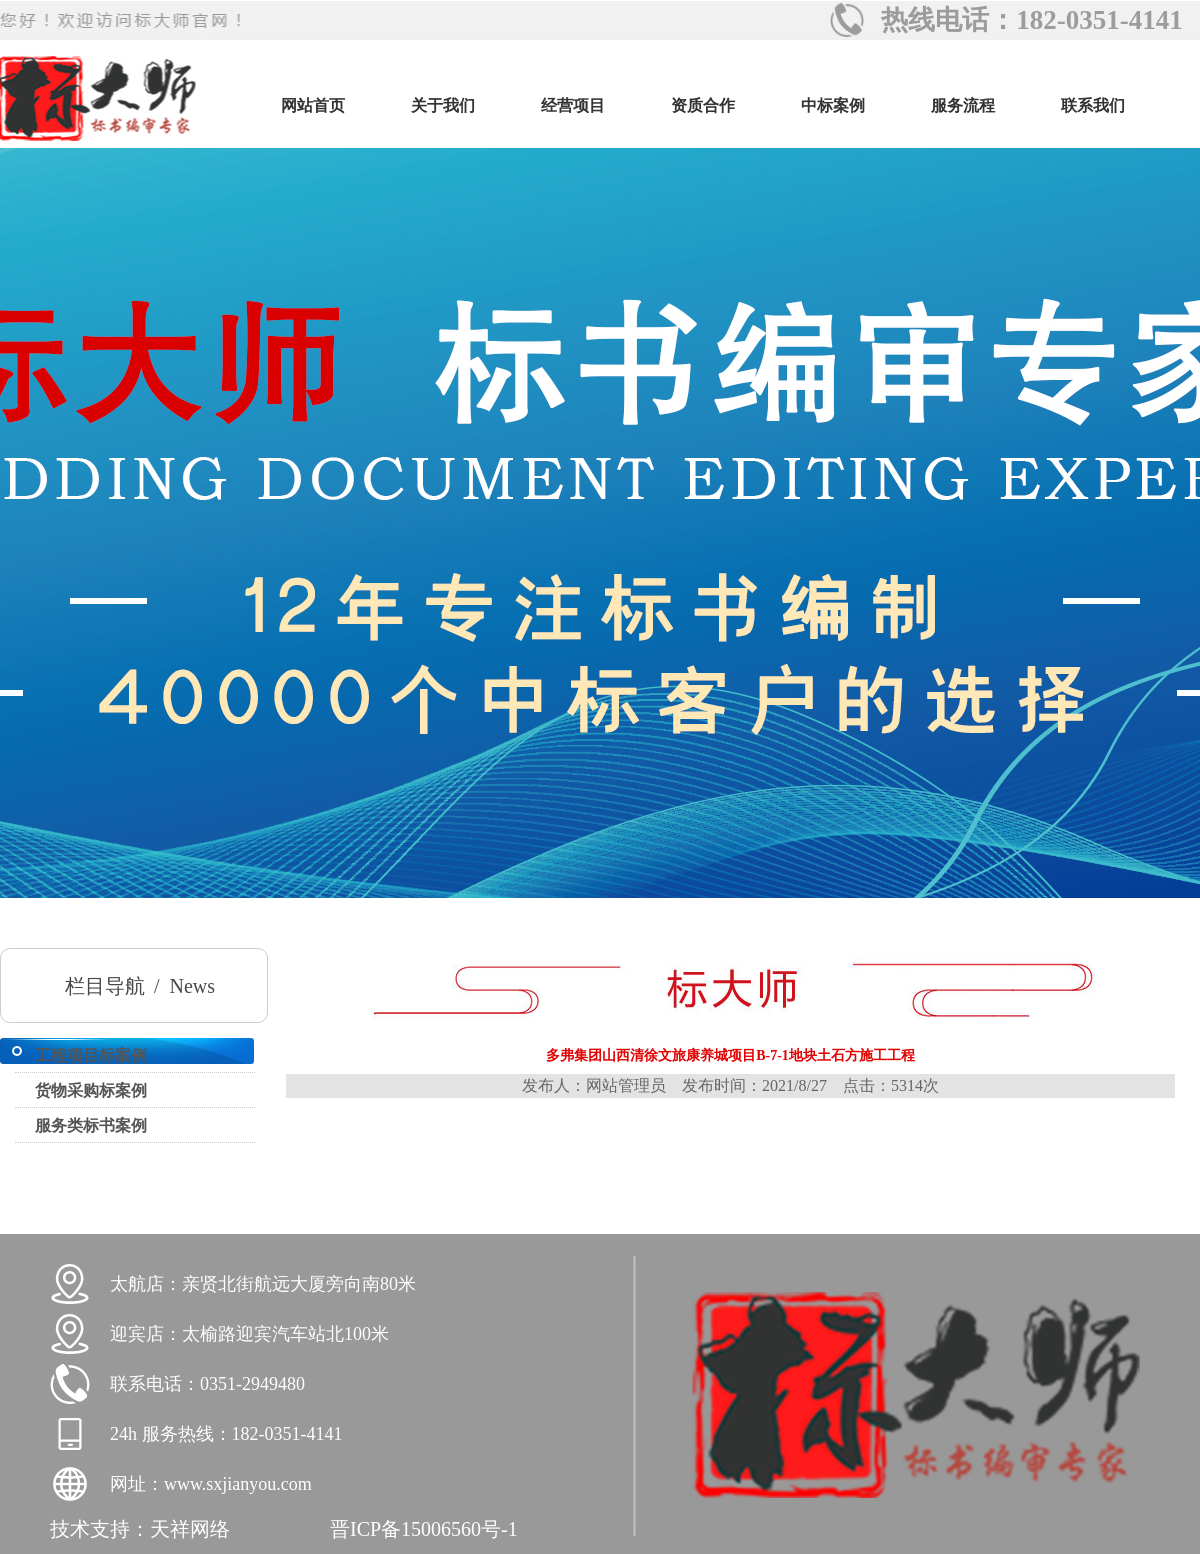 The image size is (1200, 1554). I want to click on 工程项目标案例, so click(91, 1055).